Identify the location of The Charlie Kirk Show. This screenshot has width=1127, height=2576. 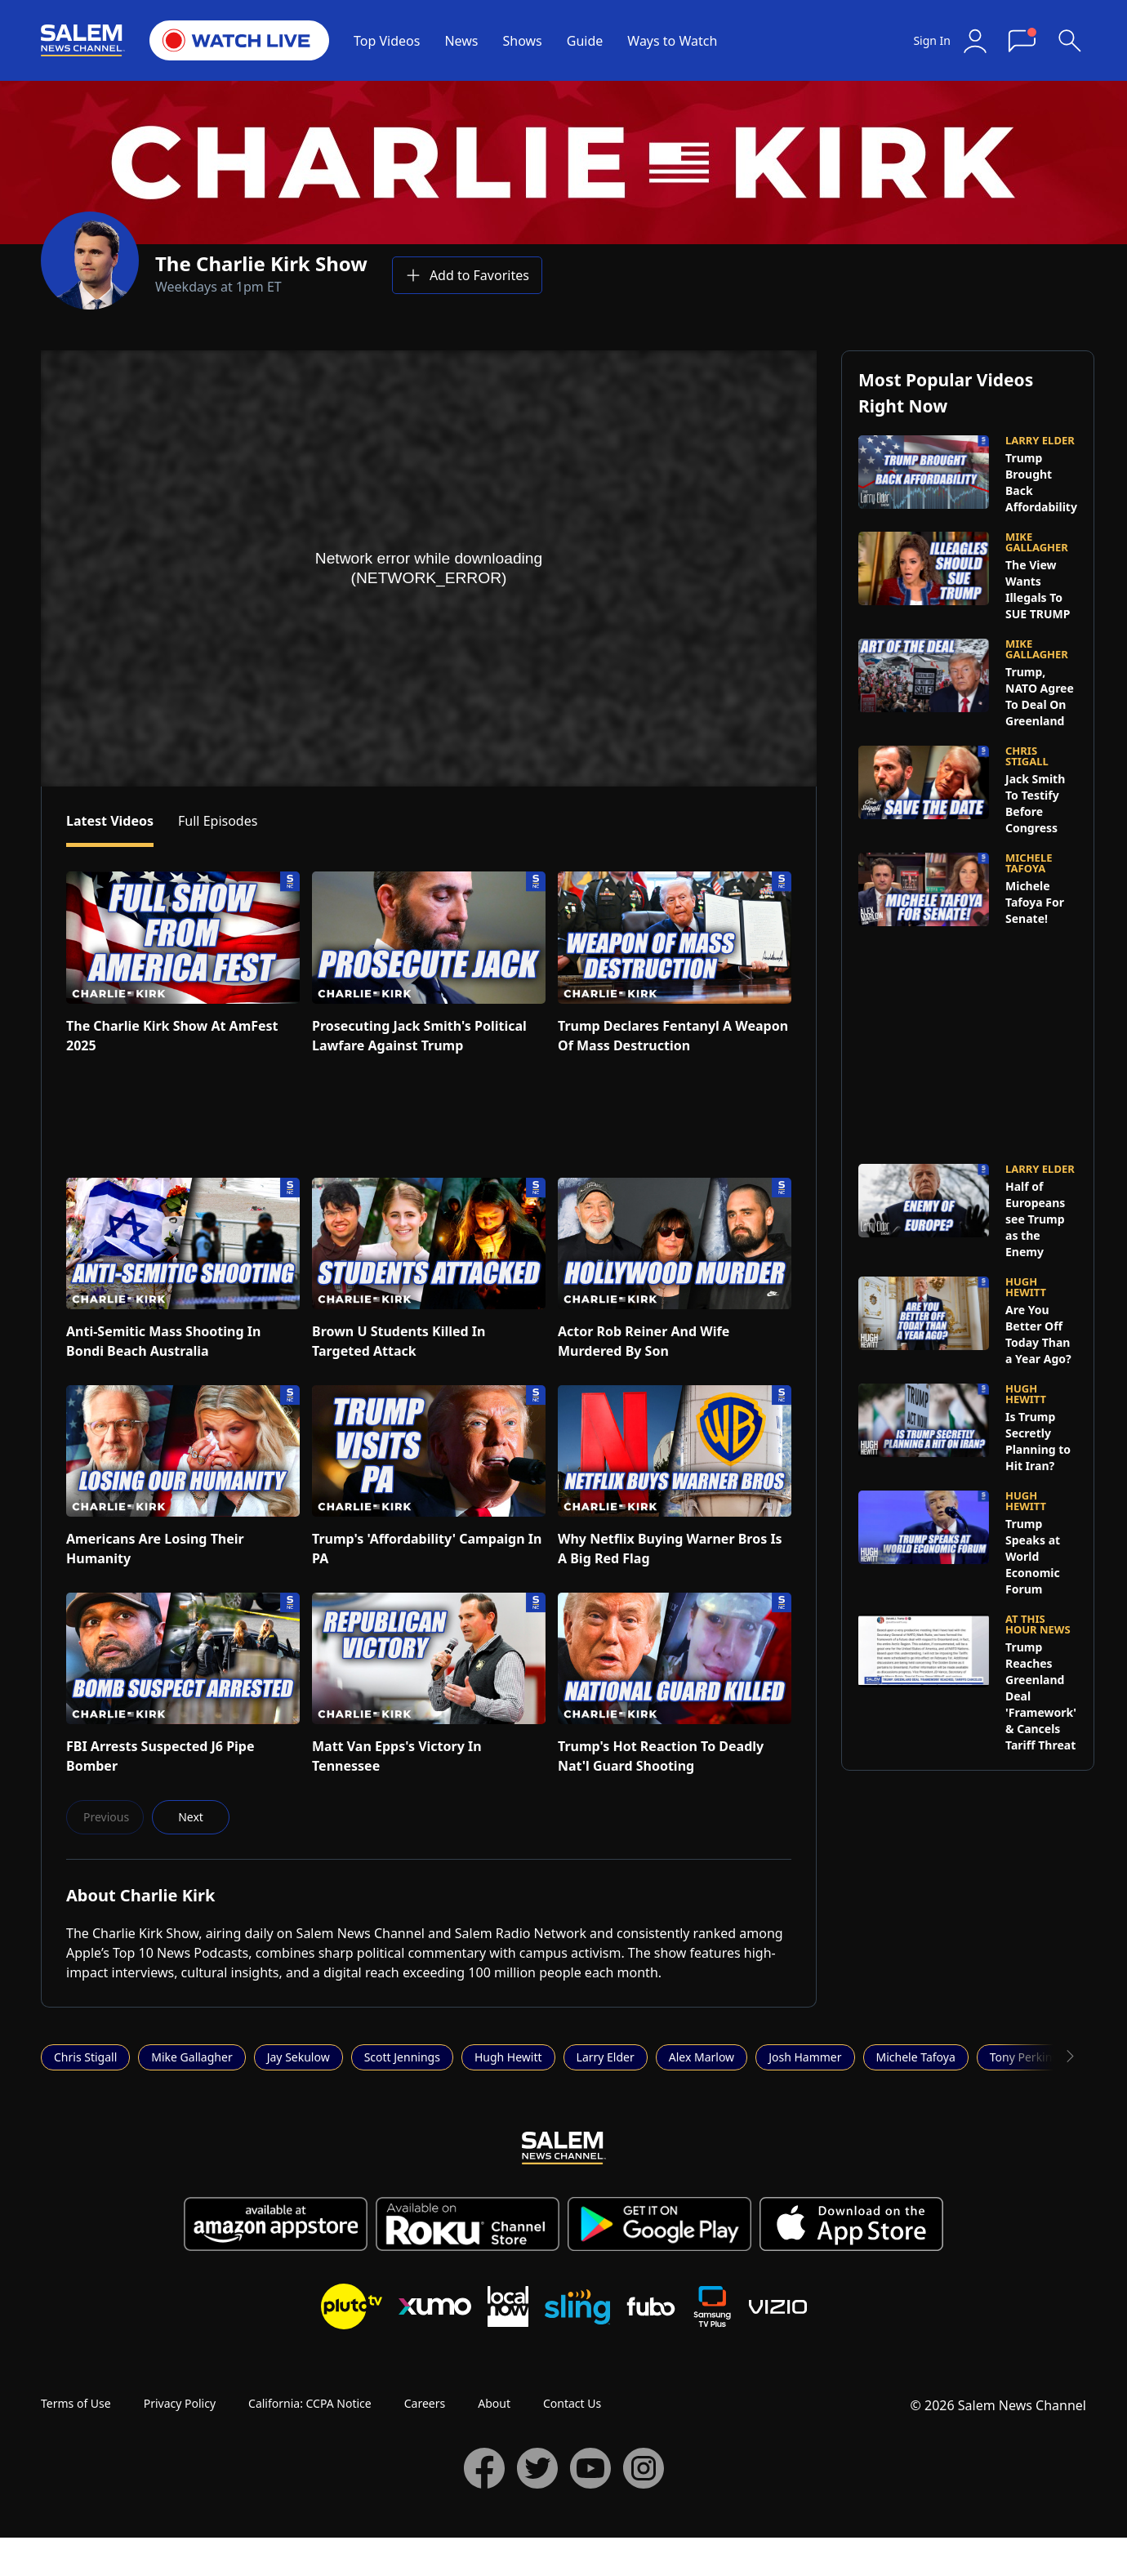
(261, 263).